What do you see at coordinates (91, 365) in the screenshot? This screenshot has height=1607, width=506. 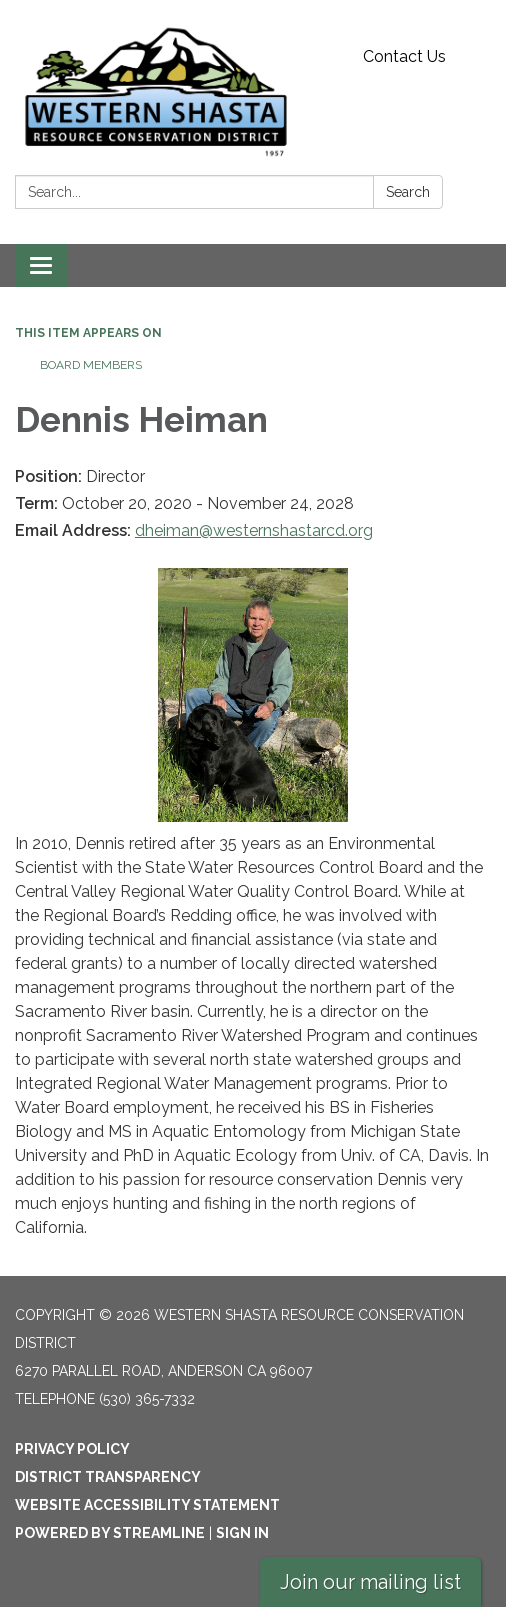 I see `Board Members` at bounding box center [91, 365].